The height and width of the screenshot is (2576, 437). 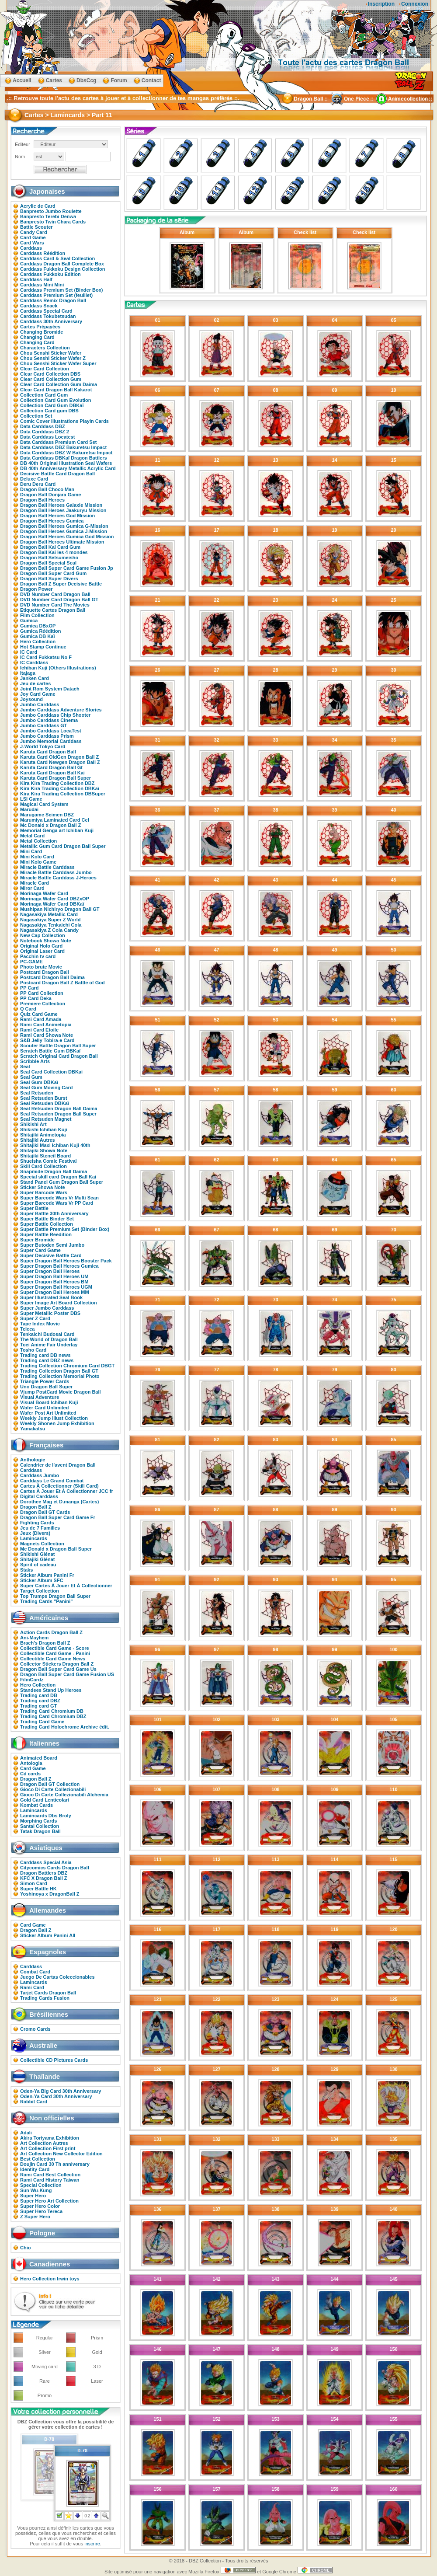 I want to click on PP Card, so click(x=29, y=987).